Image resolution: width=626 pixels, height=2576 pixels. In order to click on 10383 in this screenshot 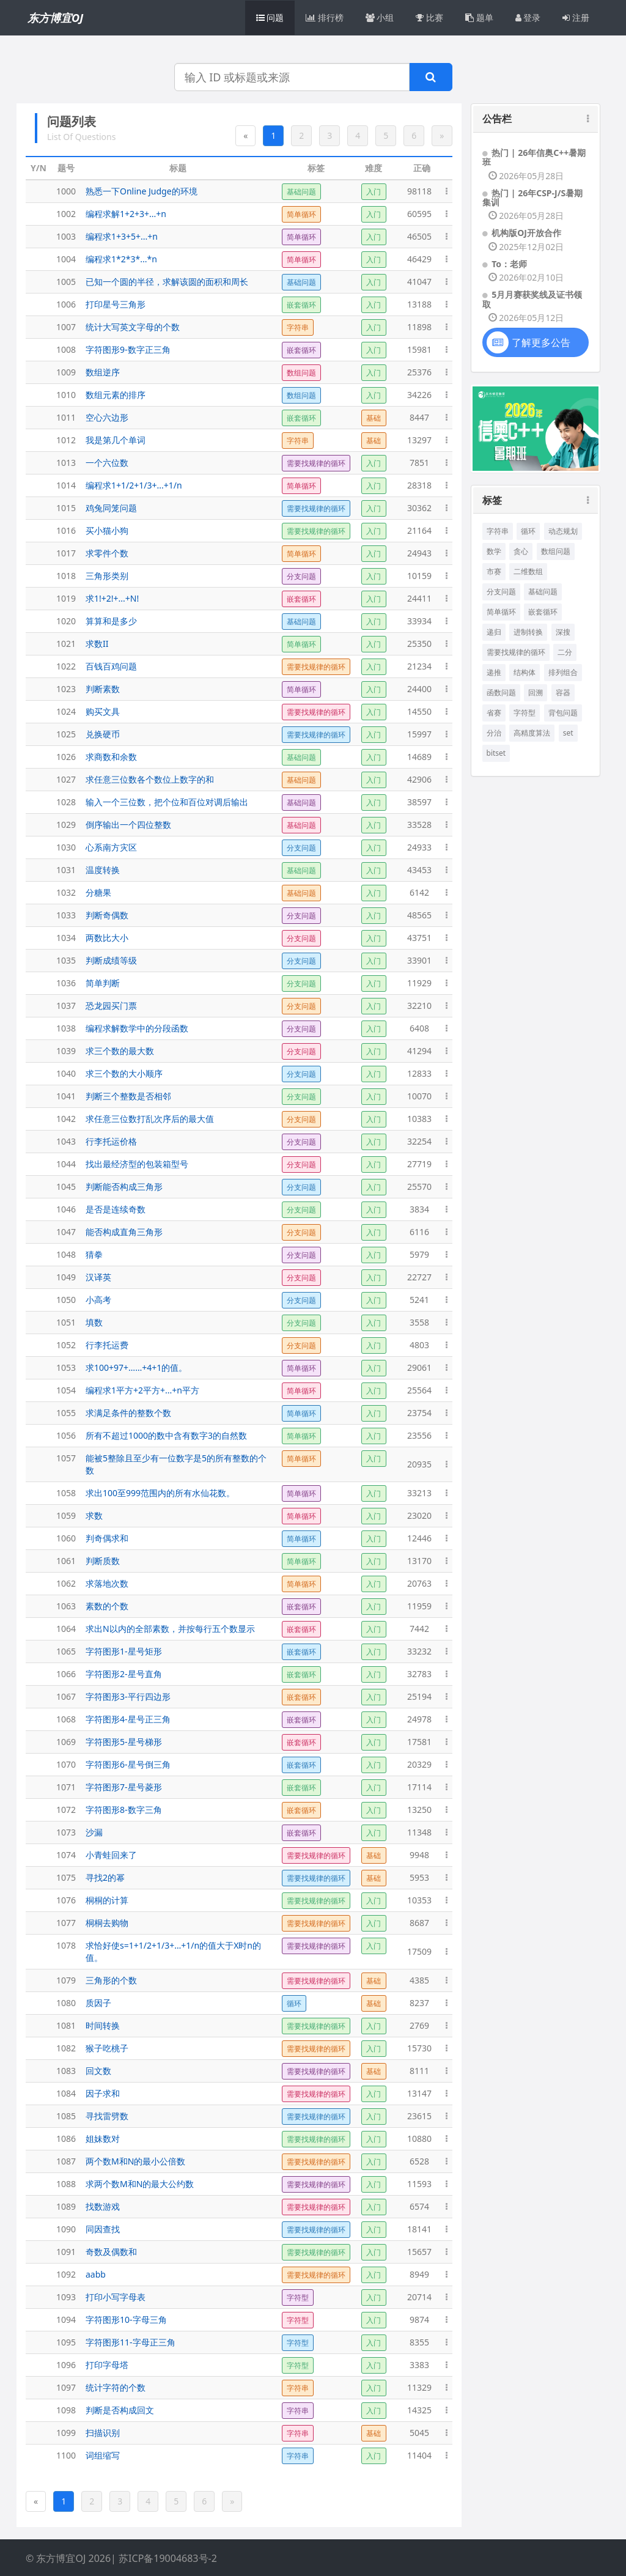, I will do `click(419, 1118)`.